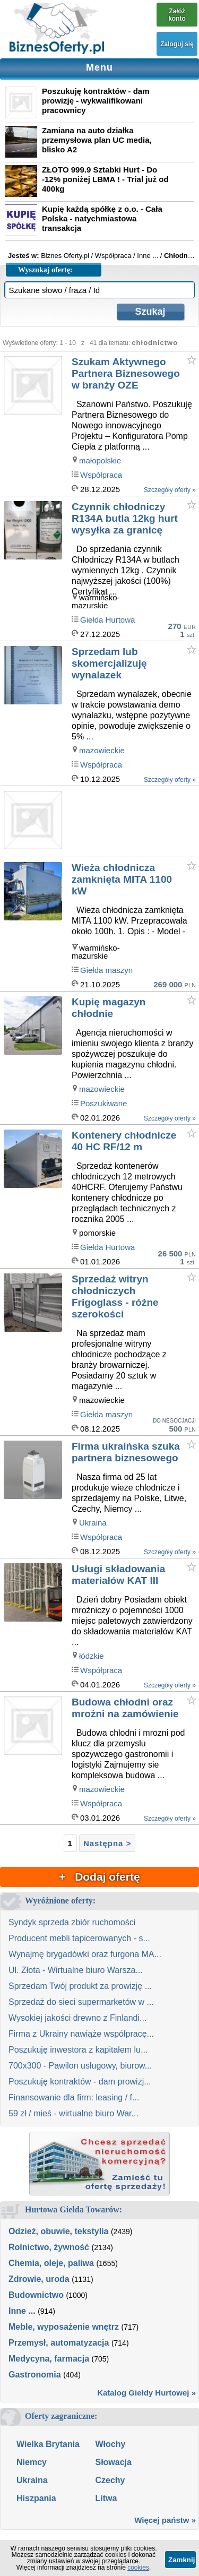  What do you see at coordinates (78, 2049) in the screenshot?
I see `Poszukuję inwestora z kapitałem lu...` at bounding box center [78, 2049].